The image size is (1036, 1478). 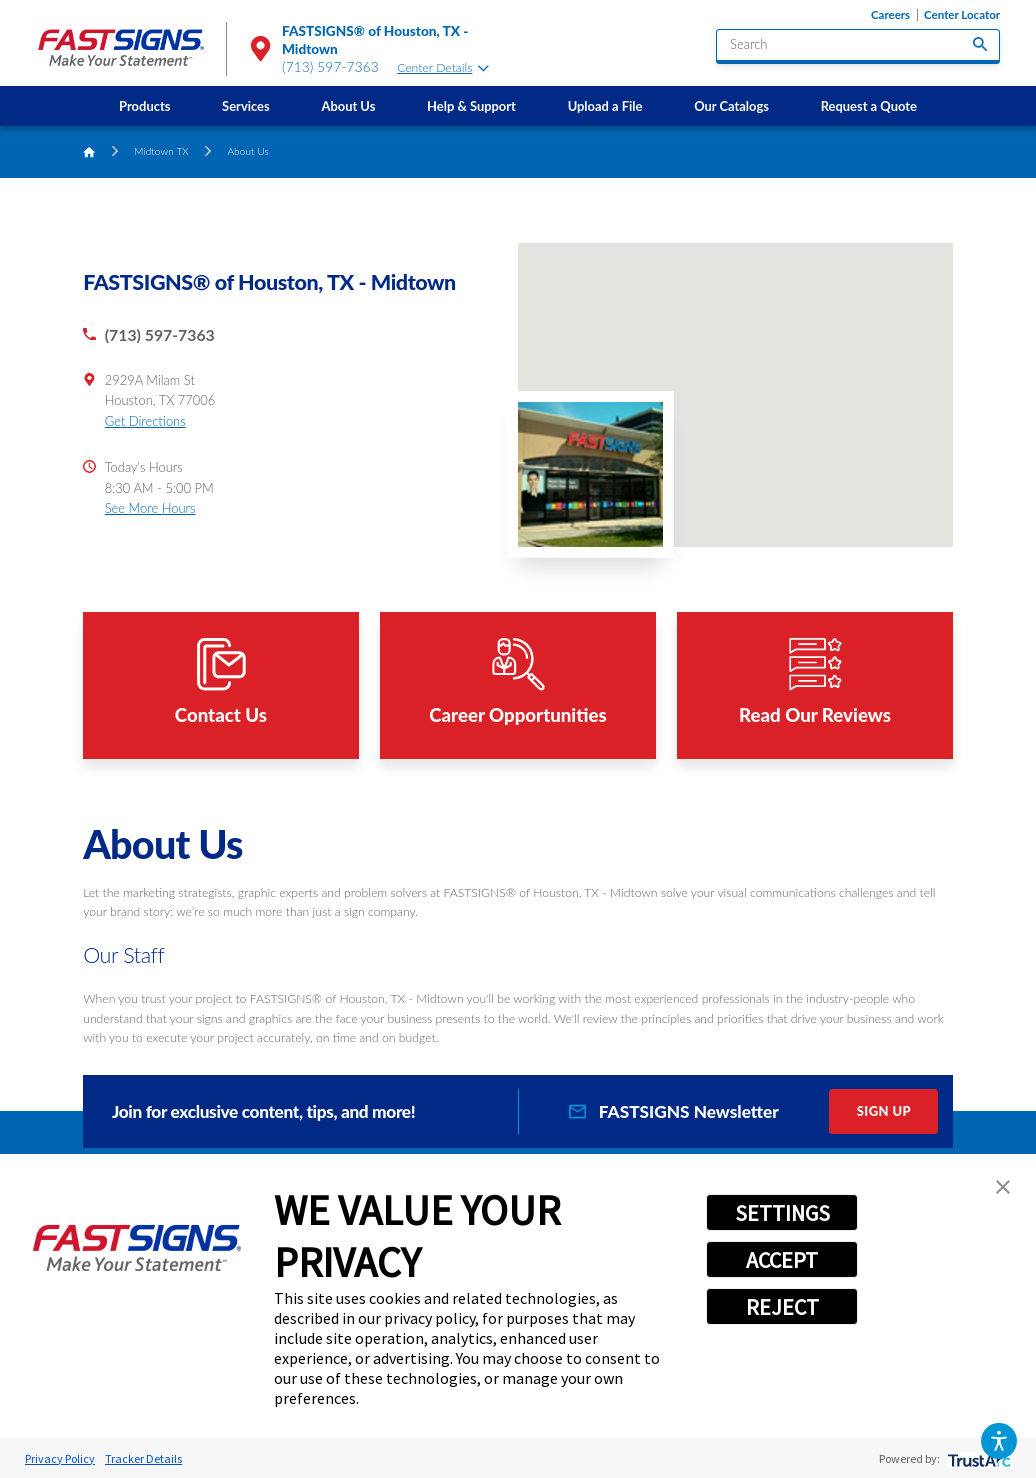 What do you see at coordinates (161, 151) in the screenshot?
I see `Midtown TX` at bounding box center [161, 151].